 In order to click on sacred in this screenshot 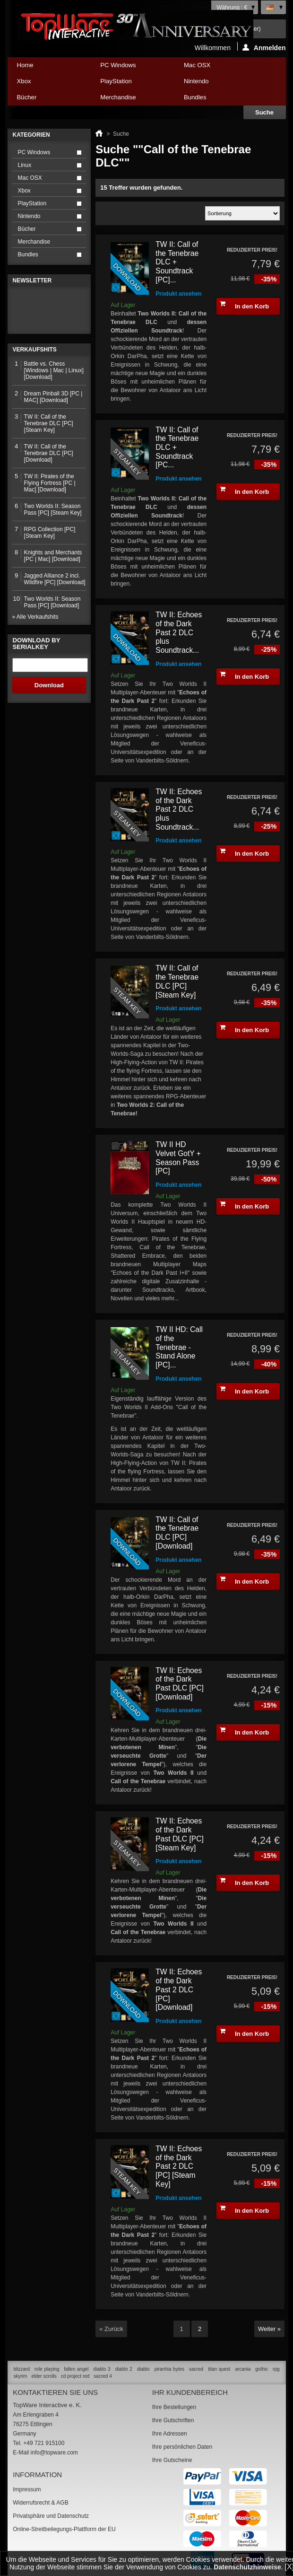, I will do `click(196, 2369)`.